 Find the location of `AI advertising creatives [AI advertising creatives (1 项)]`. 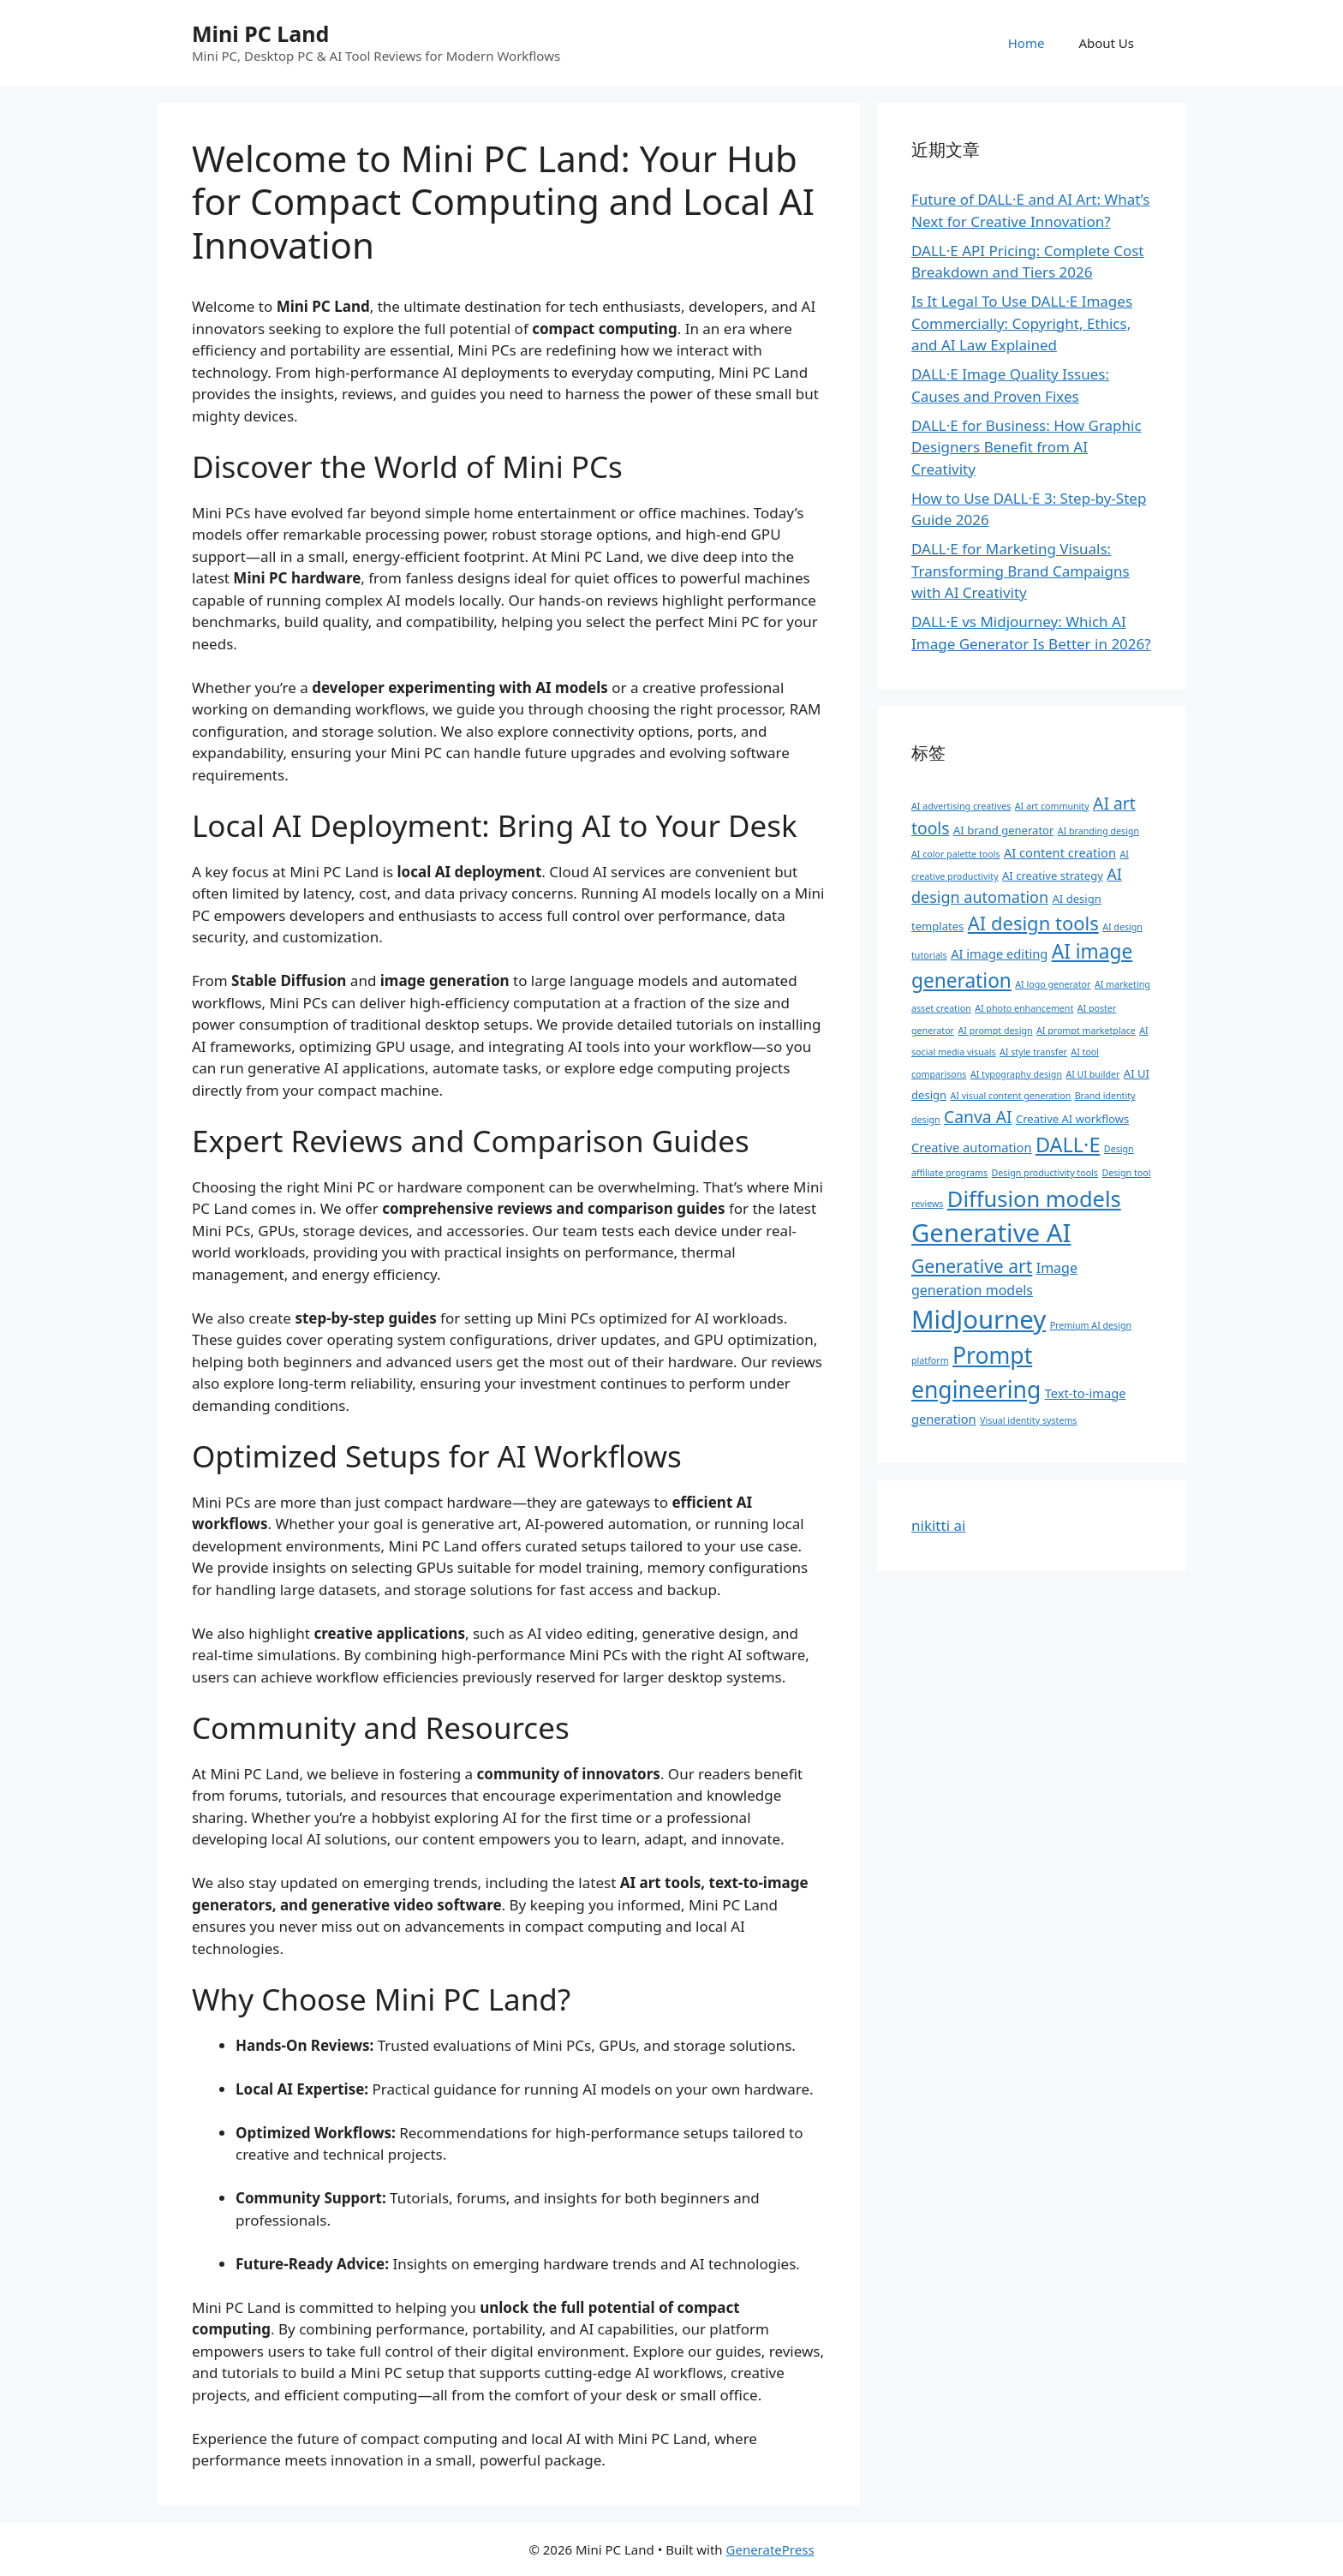

AI advertising creatives [AI advertising creatives (1 项)] is located at coordinates (961, 806).